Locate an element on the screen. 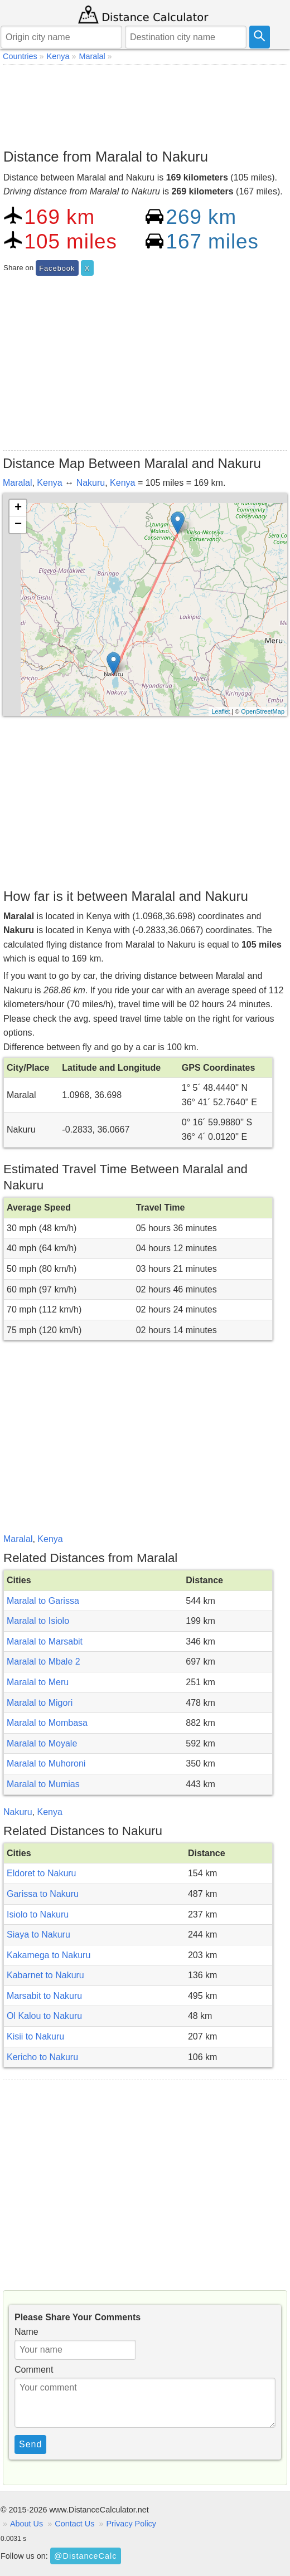 This screenshot has height=2576, width=290. Kericho to Nakuru is located at coordinates (42, 2057).